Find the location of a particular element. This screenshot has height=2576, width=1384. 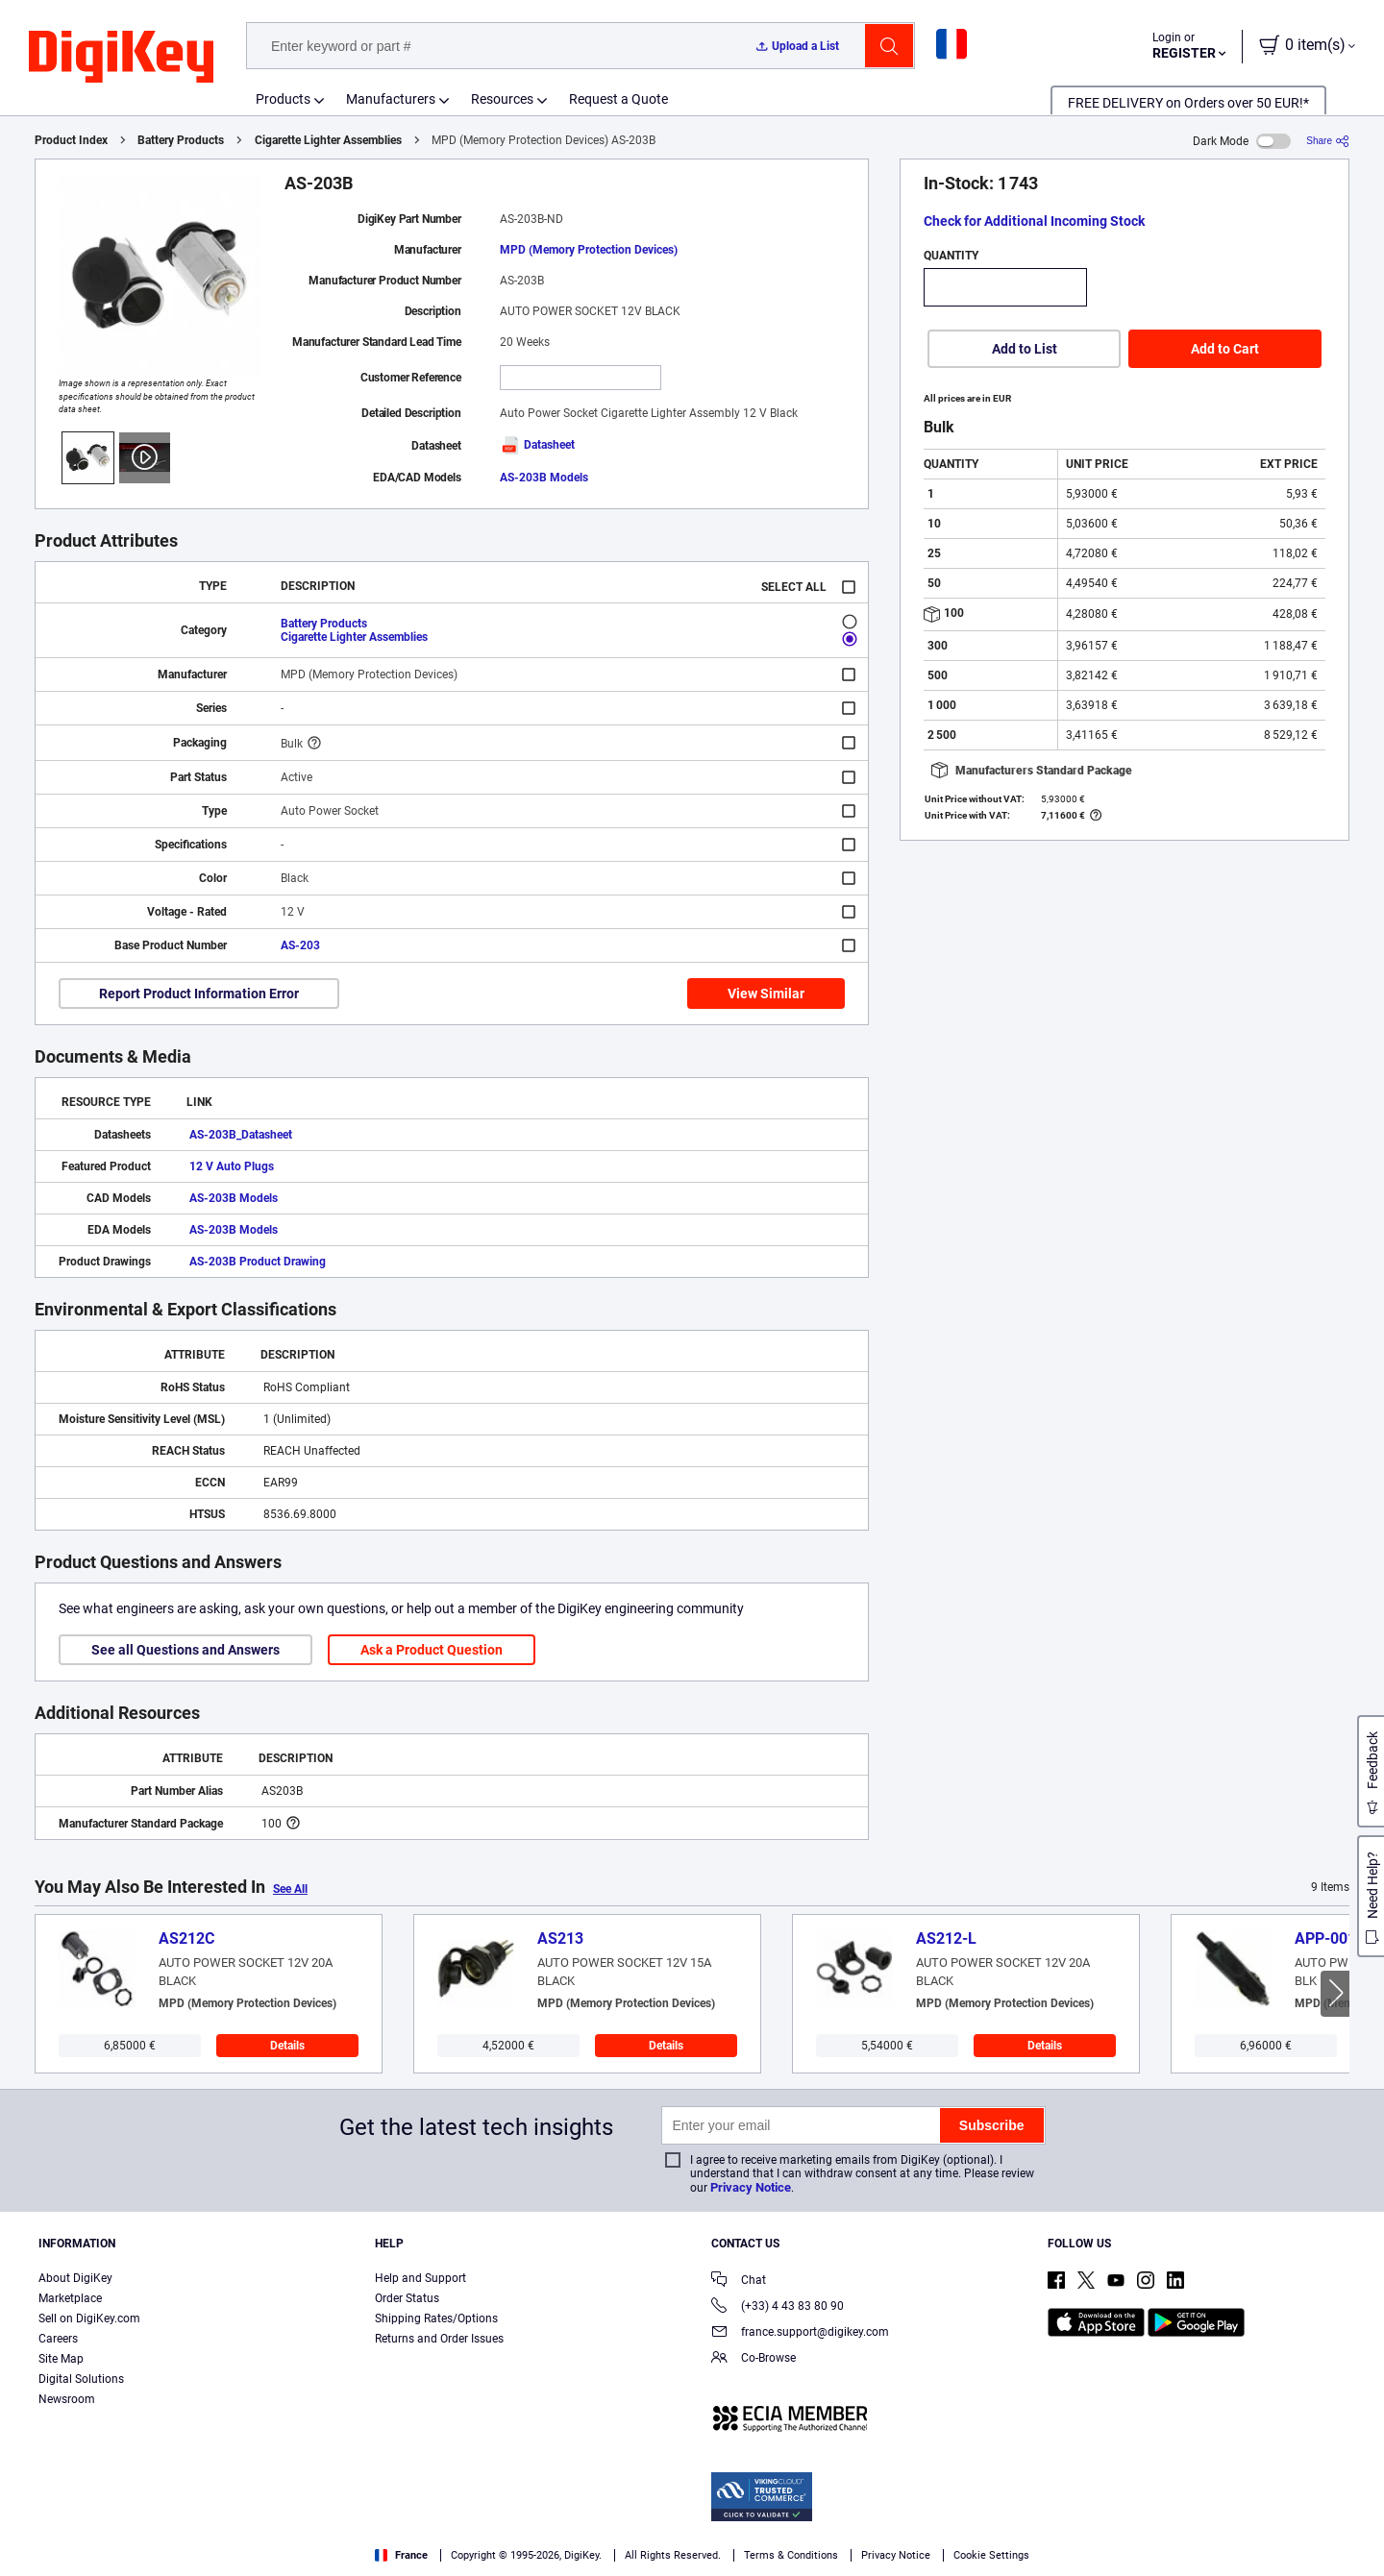

Marketplace is located at coordinates (70, 2298).